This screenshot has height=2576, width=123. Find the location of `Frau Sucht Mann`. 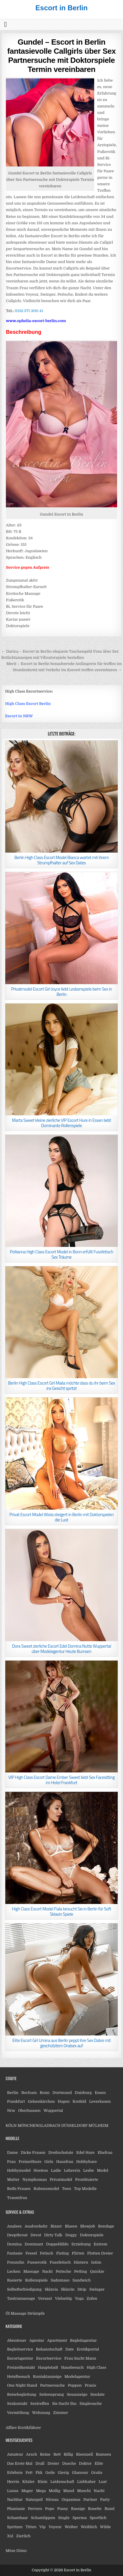

Frau Sucht Mann is located at coordinates (80, 2358).